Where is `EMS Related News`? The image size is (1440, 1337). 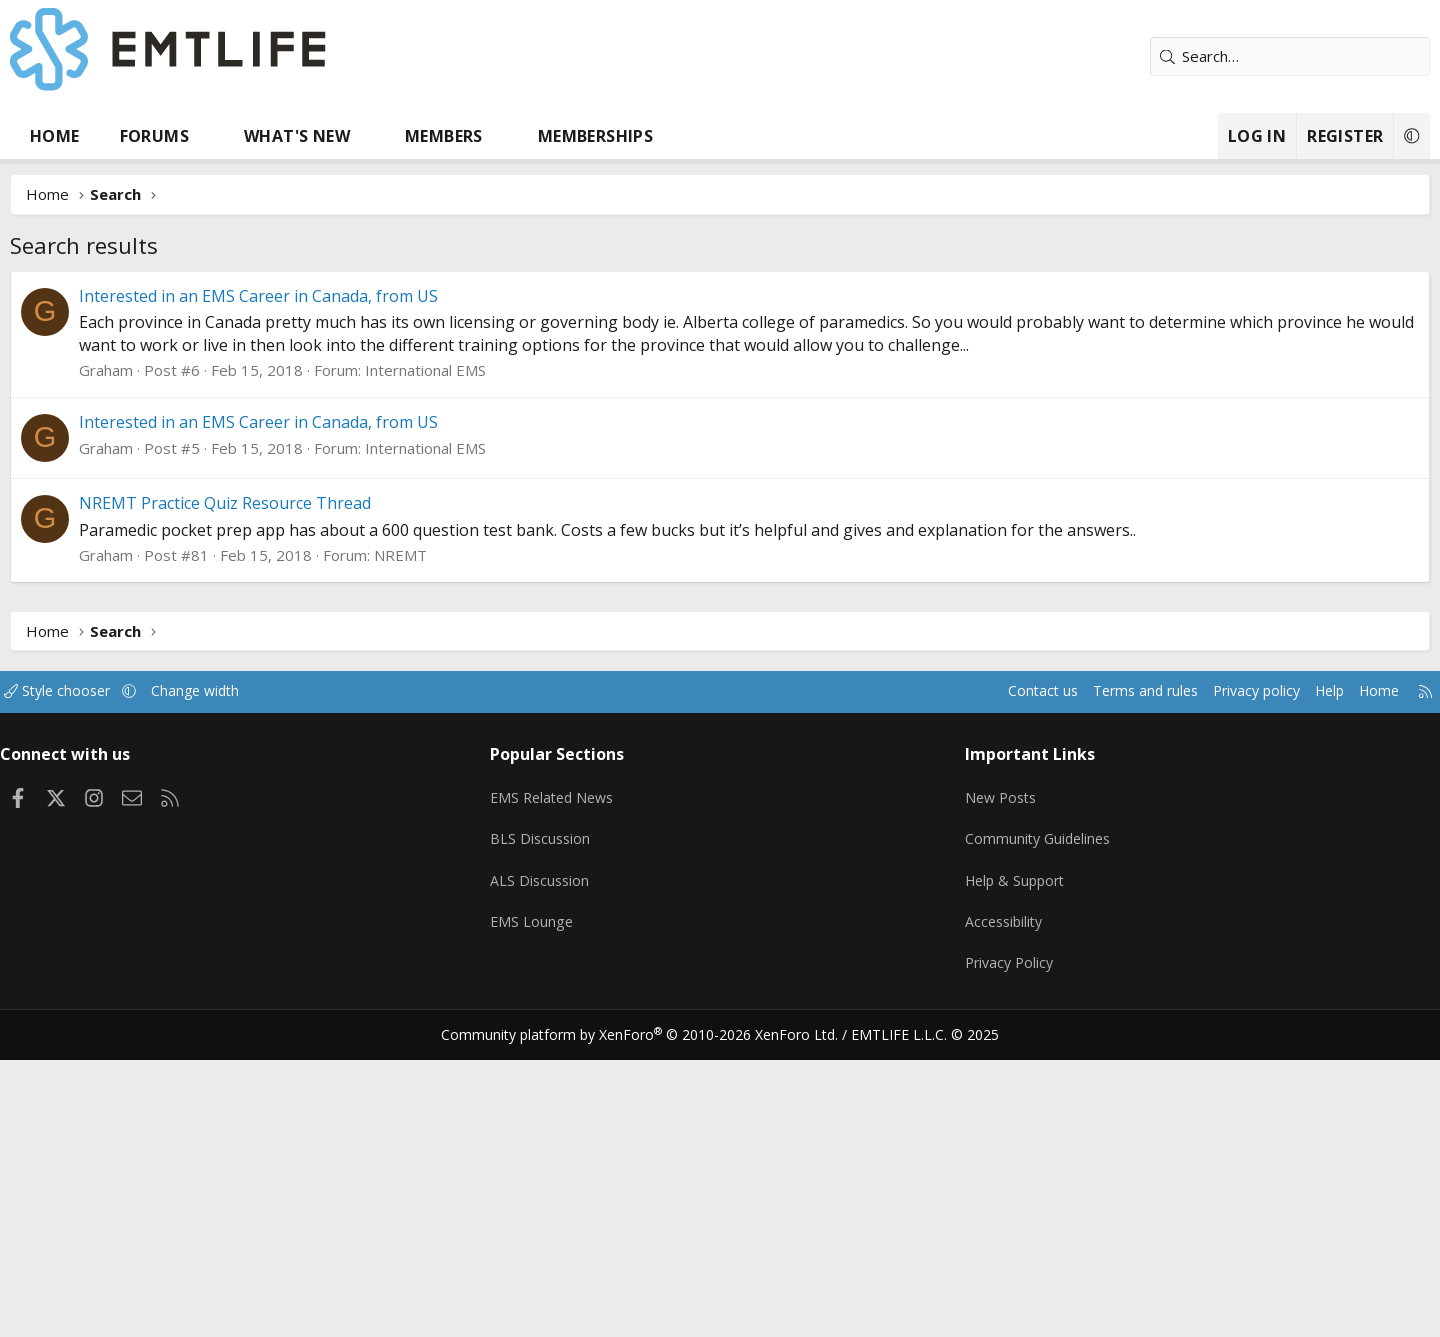
EMS Related News is located at coordinates (587, 1090).